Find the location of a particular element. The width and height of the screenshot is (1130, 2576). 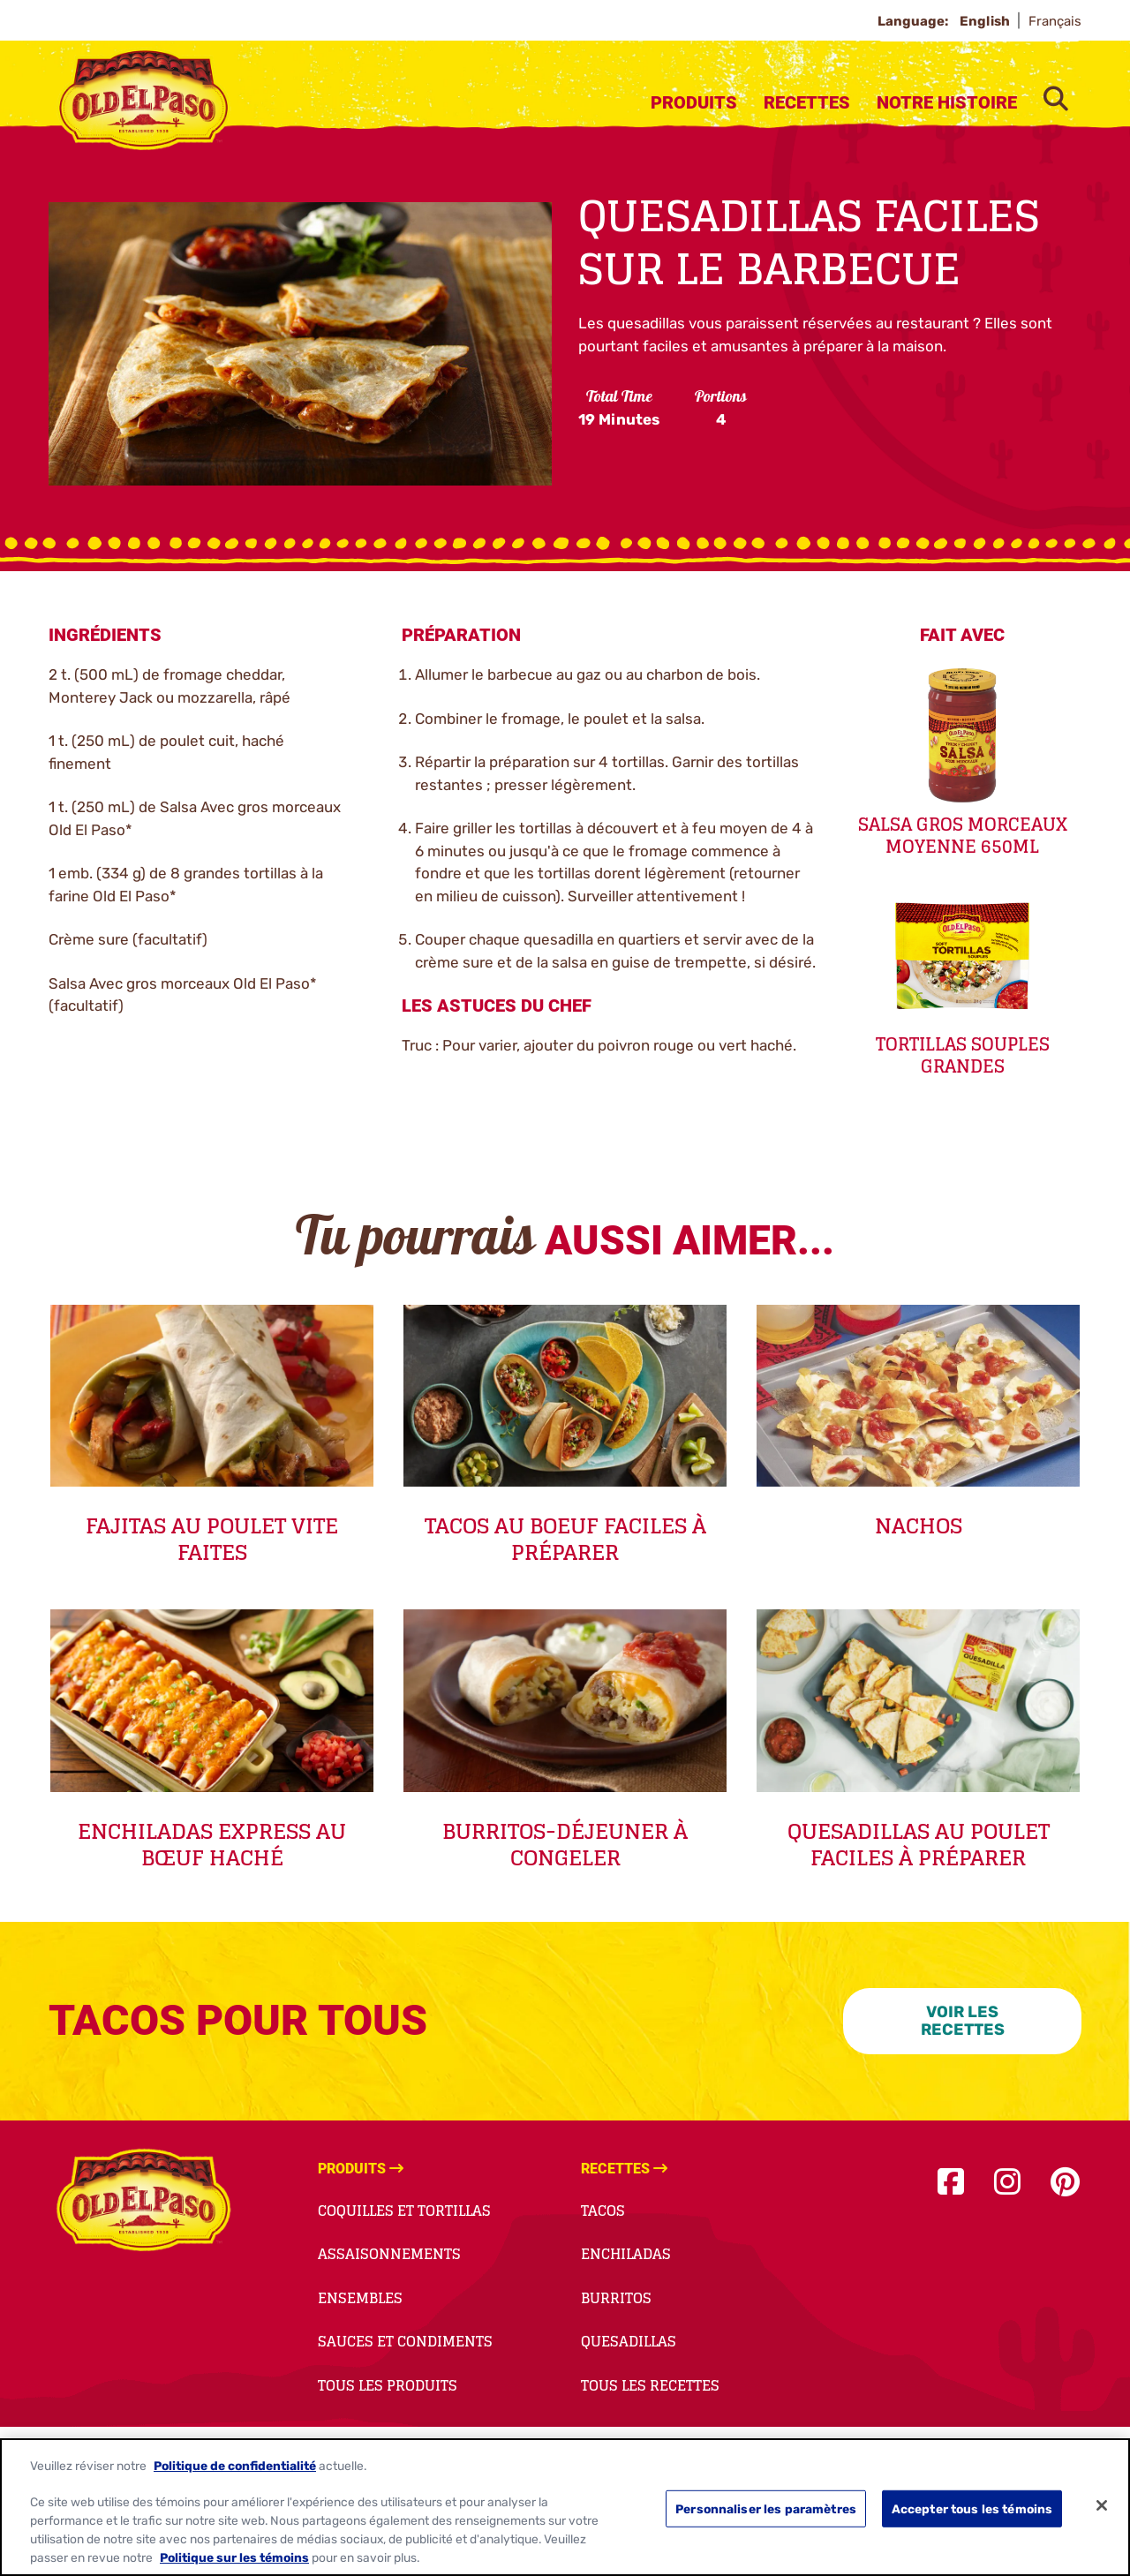

Sauces et Condiments is located at coordinates (405, 2341).